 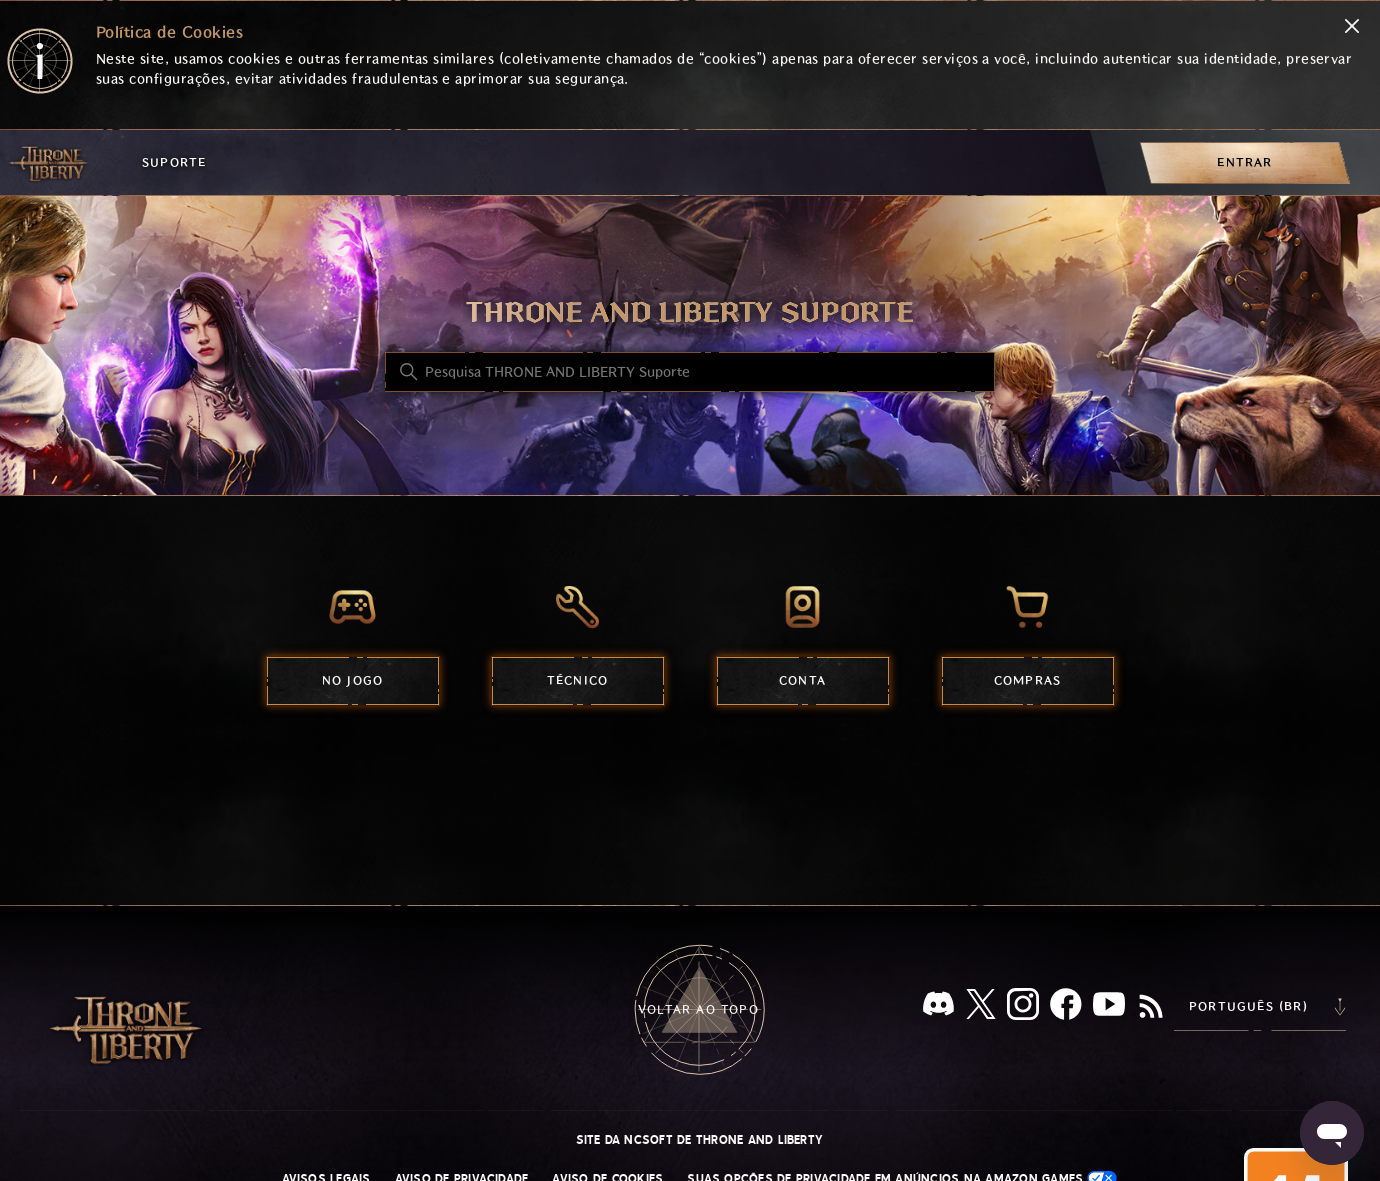 I want to click on [menuitem], so click(x=1245, y=162).